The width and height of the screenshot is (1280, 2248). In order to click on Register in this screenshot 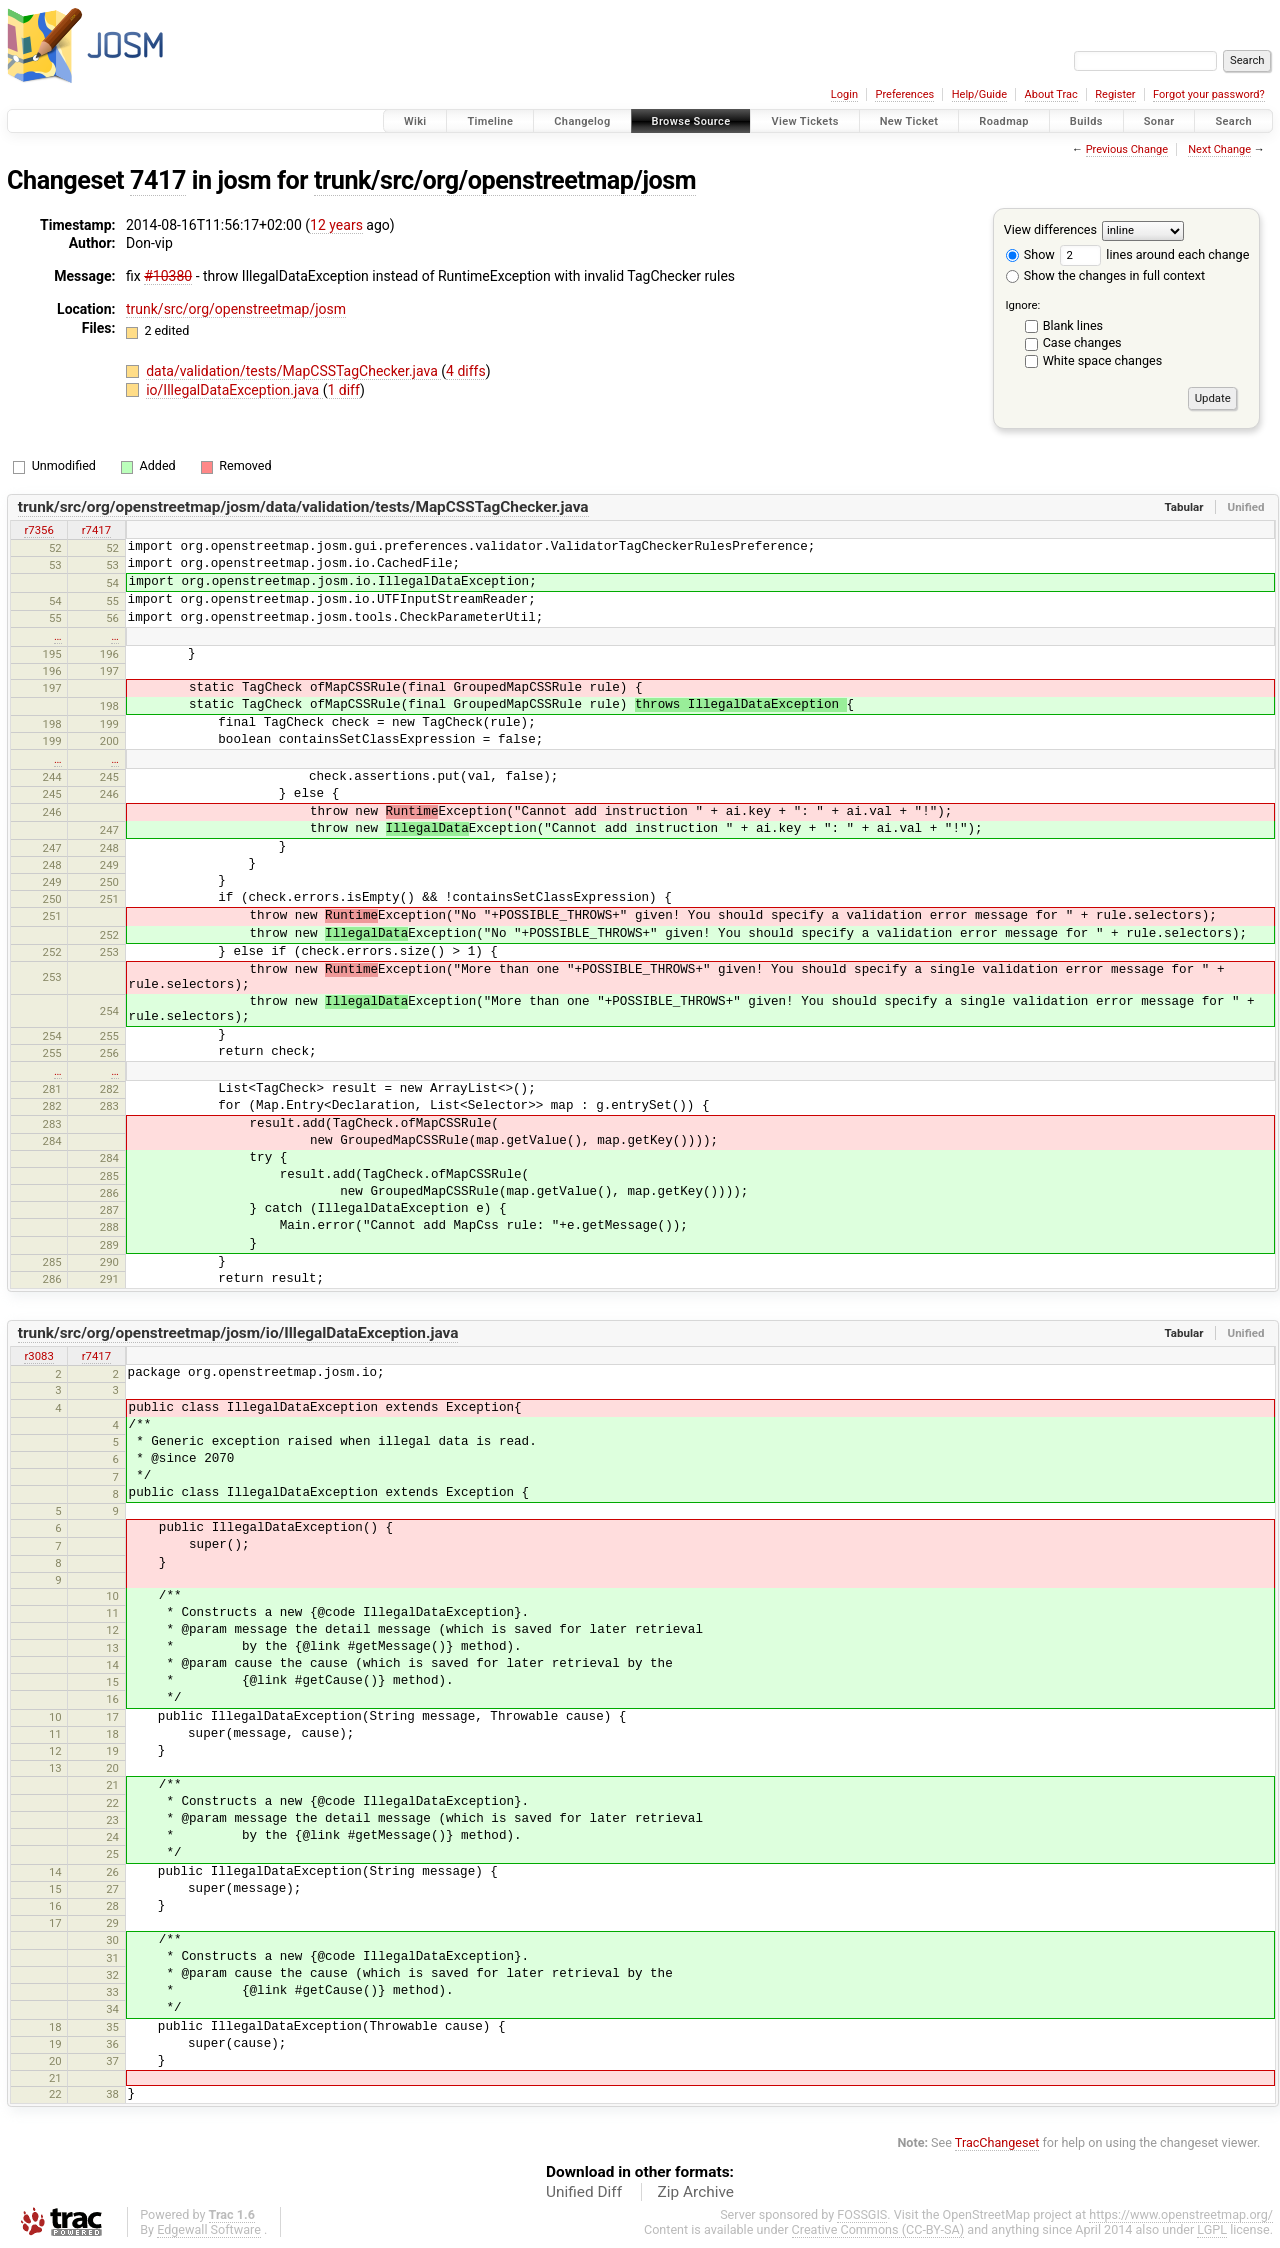, I will do `click(1115, 94)`.